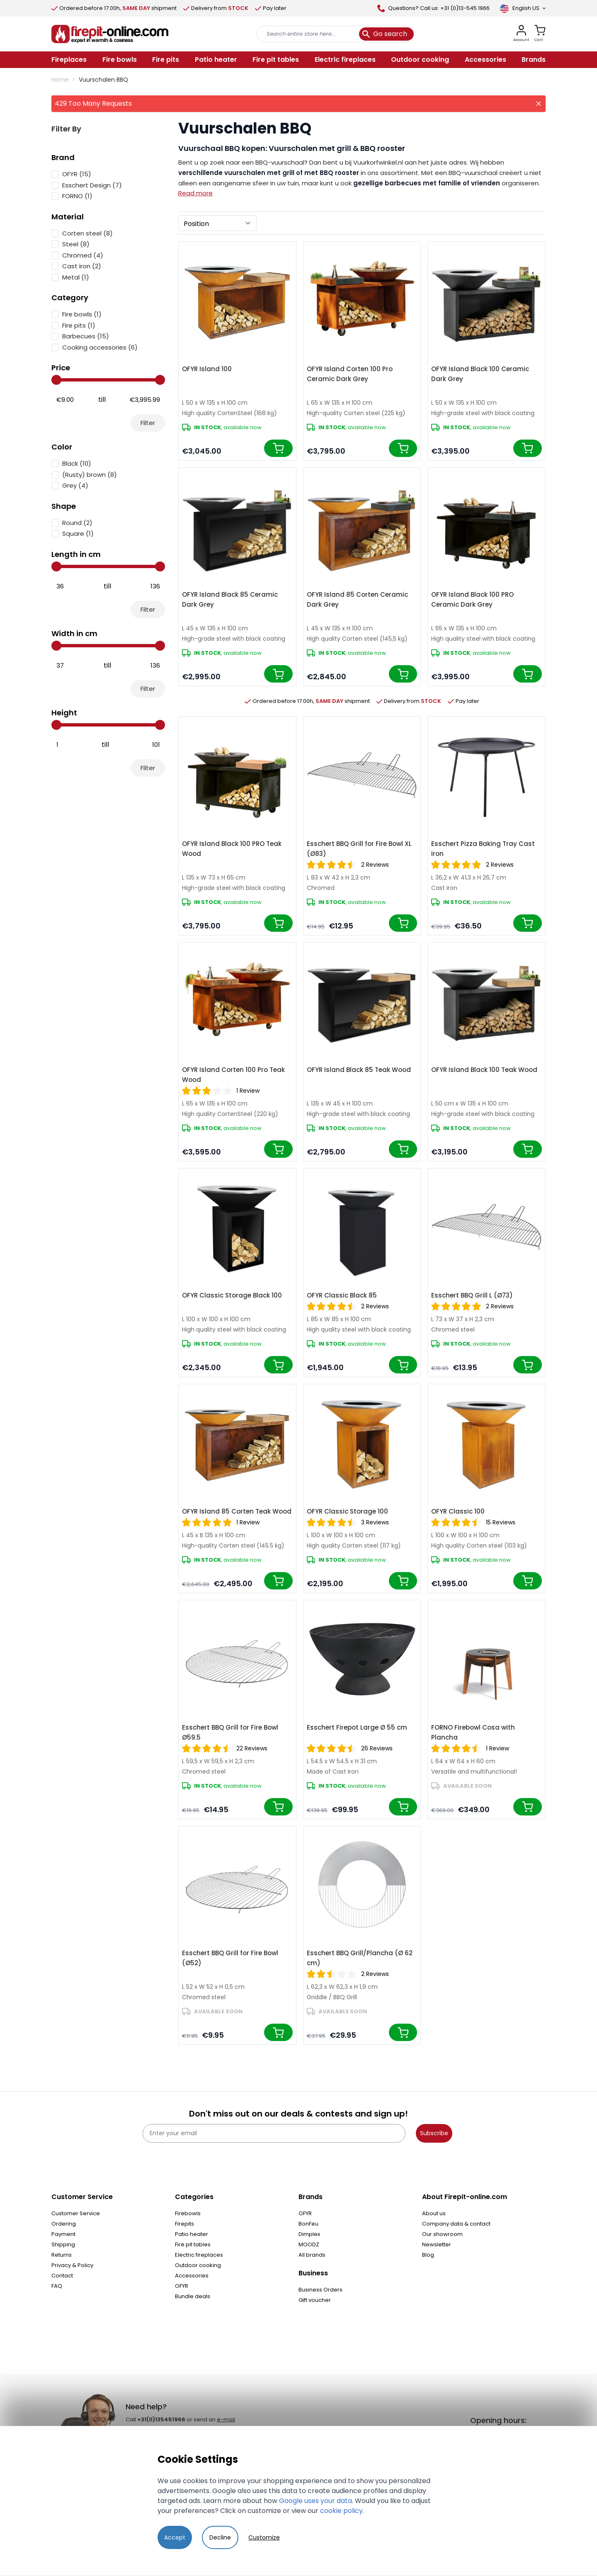 Image resolution: width=597 pixels, height=2576 pixels. Describe the element at coordinates (63, 2224) in the screenshot. I see `Ordering` at that location.